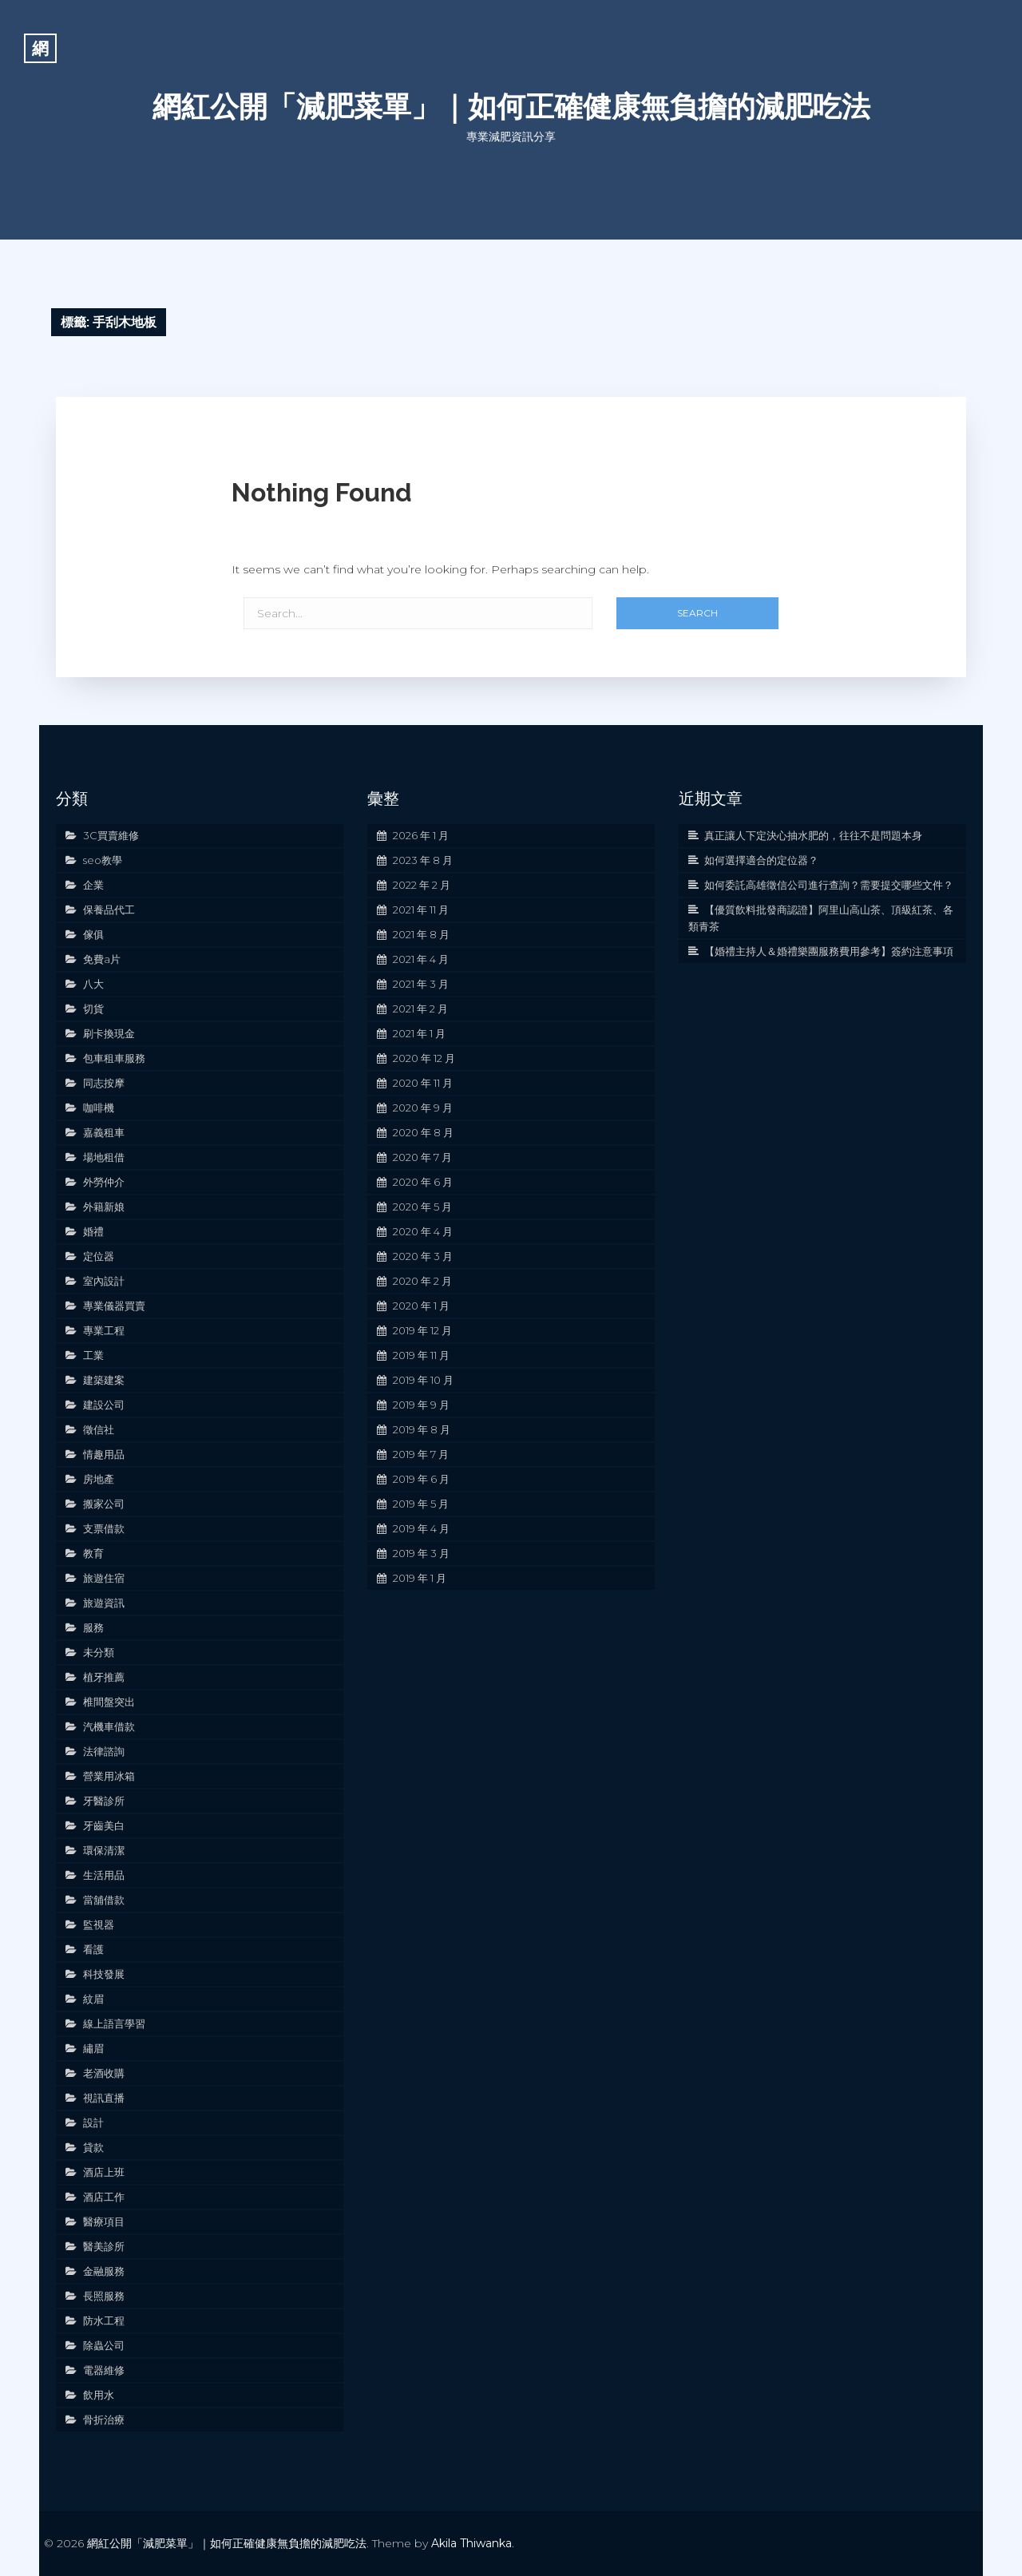 The image size is (1022, 2576). I want to click on 網紅公開「減肥菜單」｜如何正確健康無負擔的減肥吃法, so click(511, 106).